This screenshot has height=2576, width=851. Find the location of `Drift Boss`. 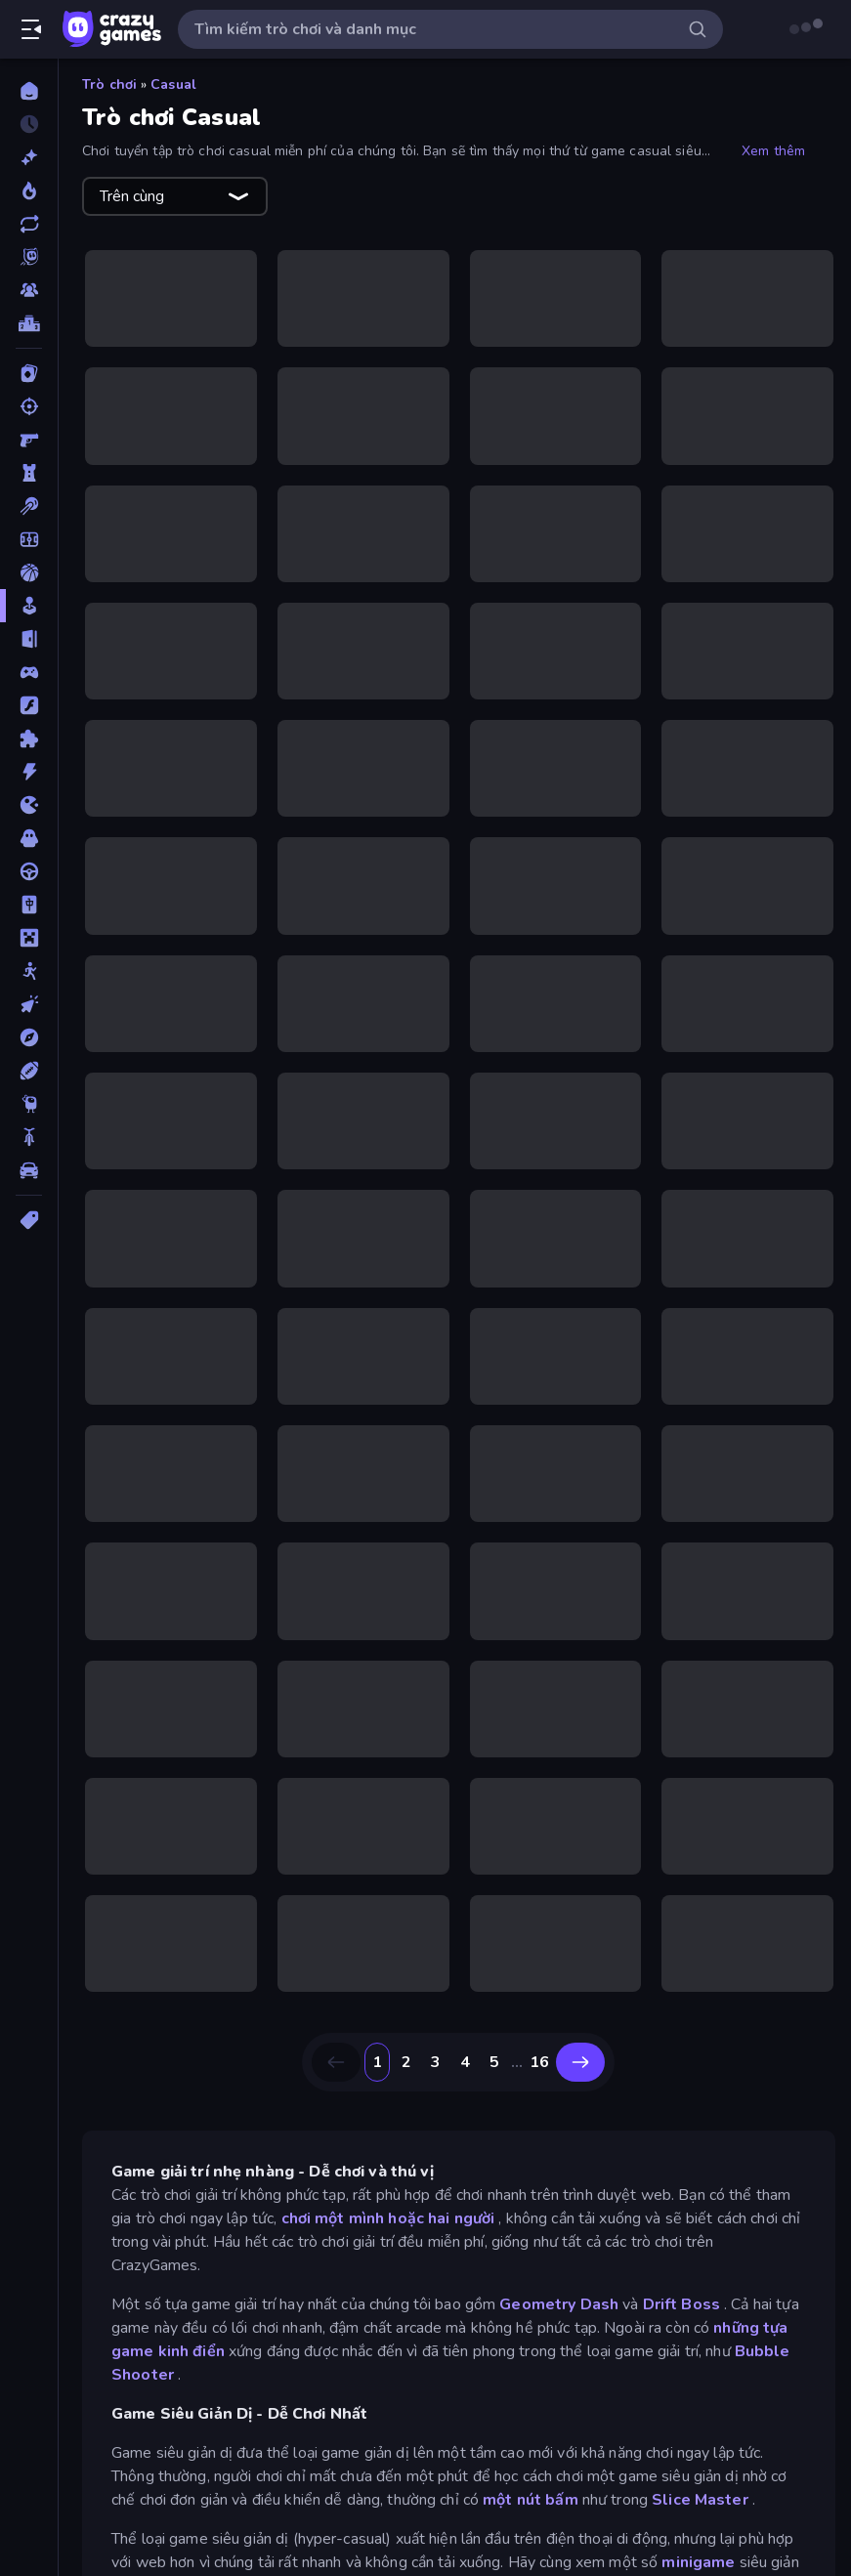

Drift Boss is located at coordinates (681, 2304).